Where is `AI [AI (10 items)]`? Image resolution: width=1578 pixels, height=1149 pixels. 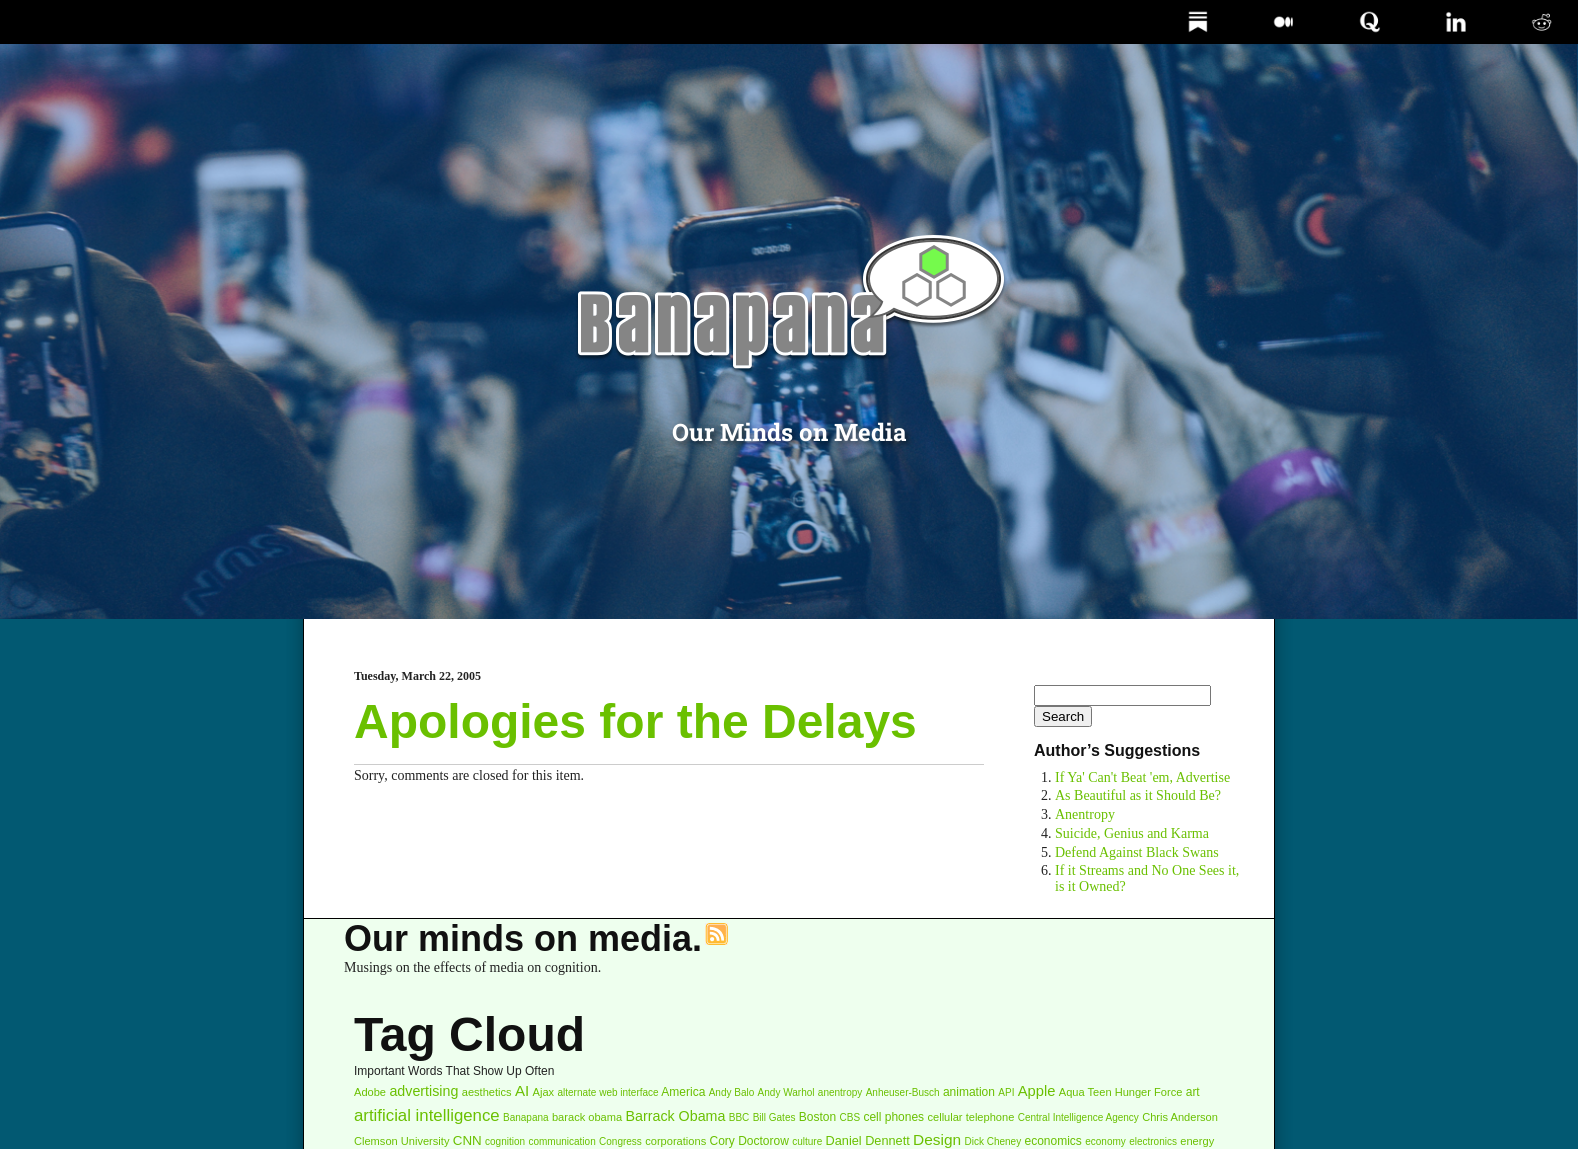
AI [AI (10 items)] is located at coordinates (522, 1090).